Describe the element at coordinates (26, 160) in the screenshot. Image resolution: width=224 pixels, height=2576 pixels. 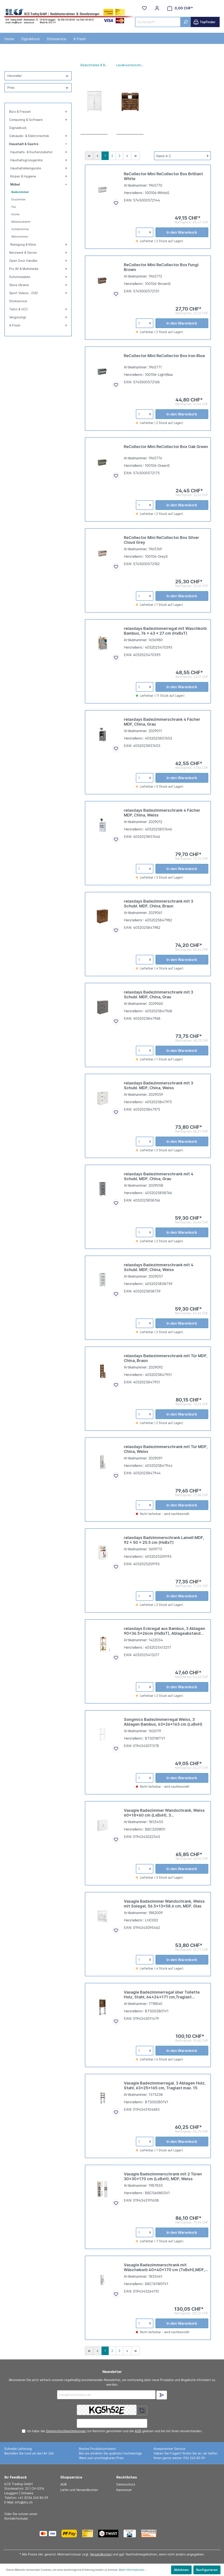
I see `Haushaltsgrossgeräte` at that location.